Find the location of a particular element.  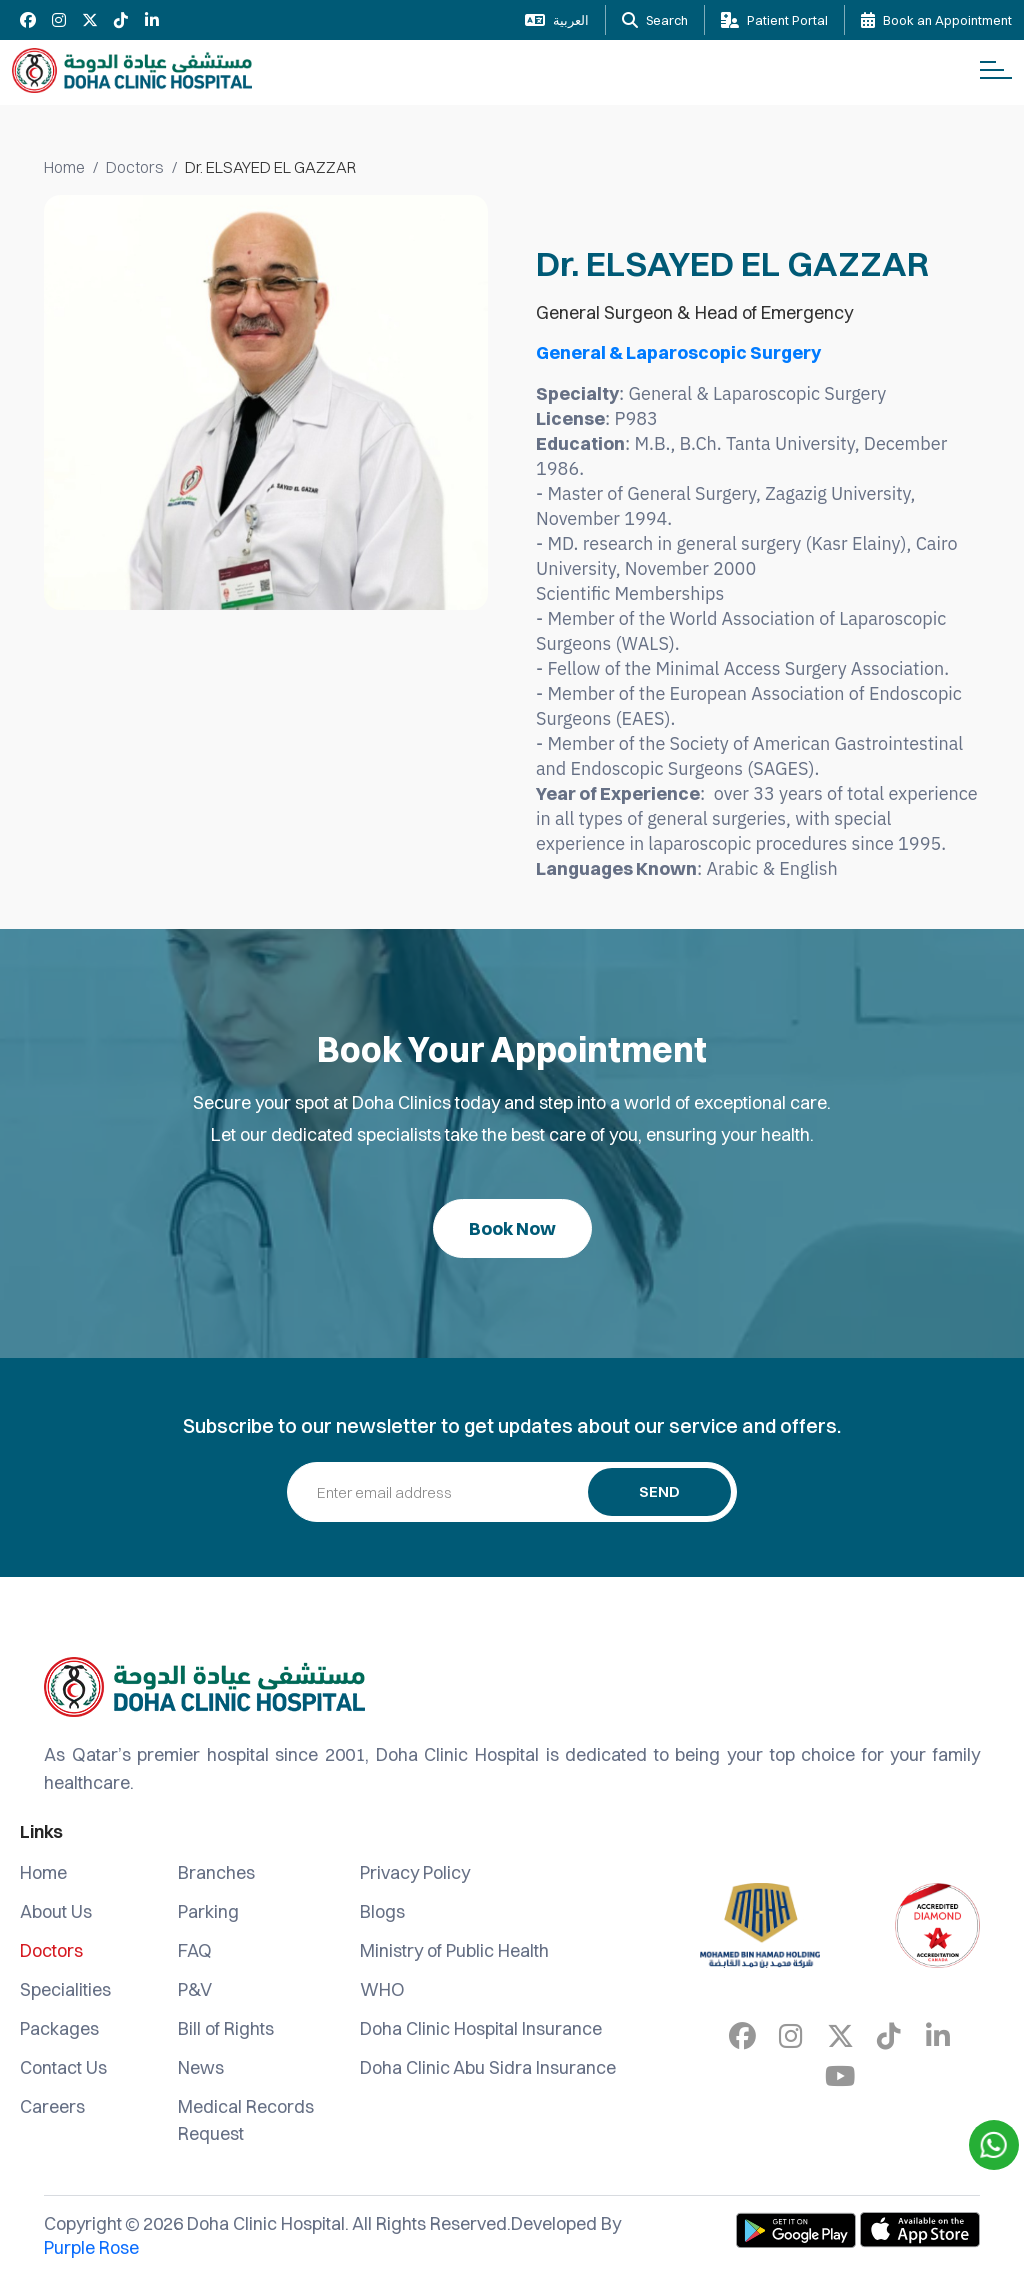

P&V is located at coordinates (195, 1989).